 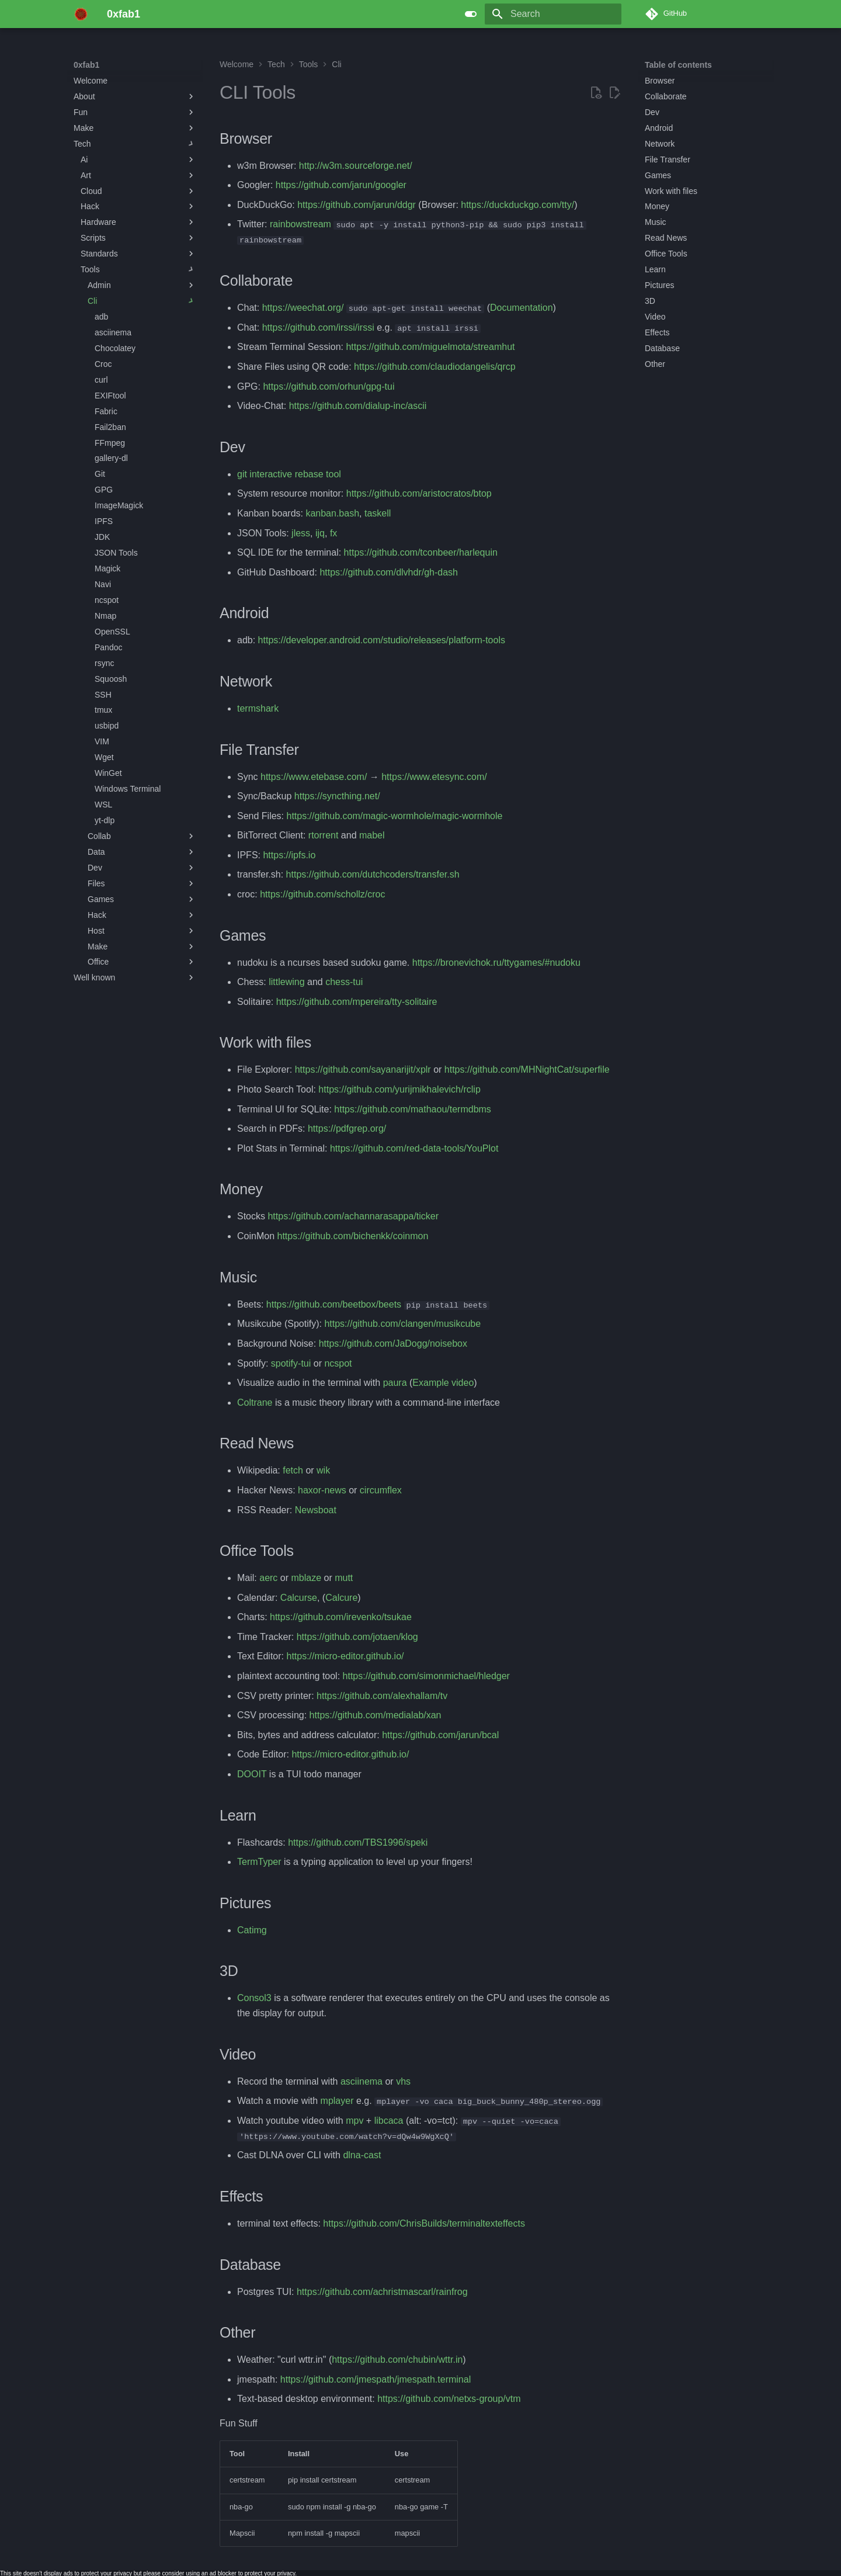 I want to click on haxor-news, so click(x=322, y=1490).